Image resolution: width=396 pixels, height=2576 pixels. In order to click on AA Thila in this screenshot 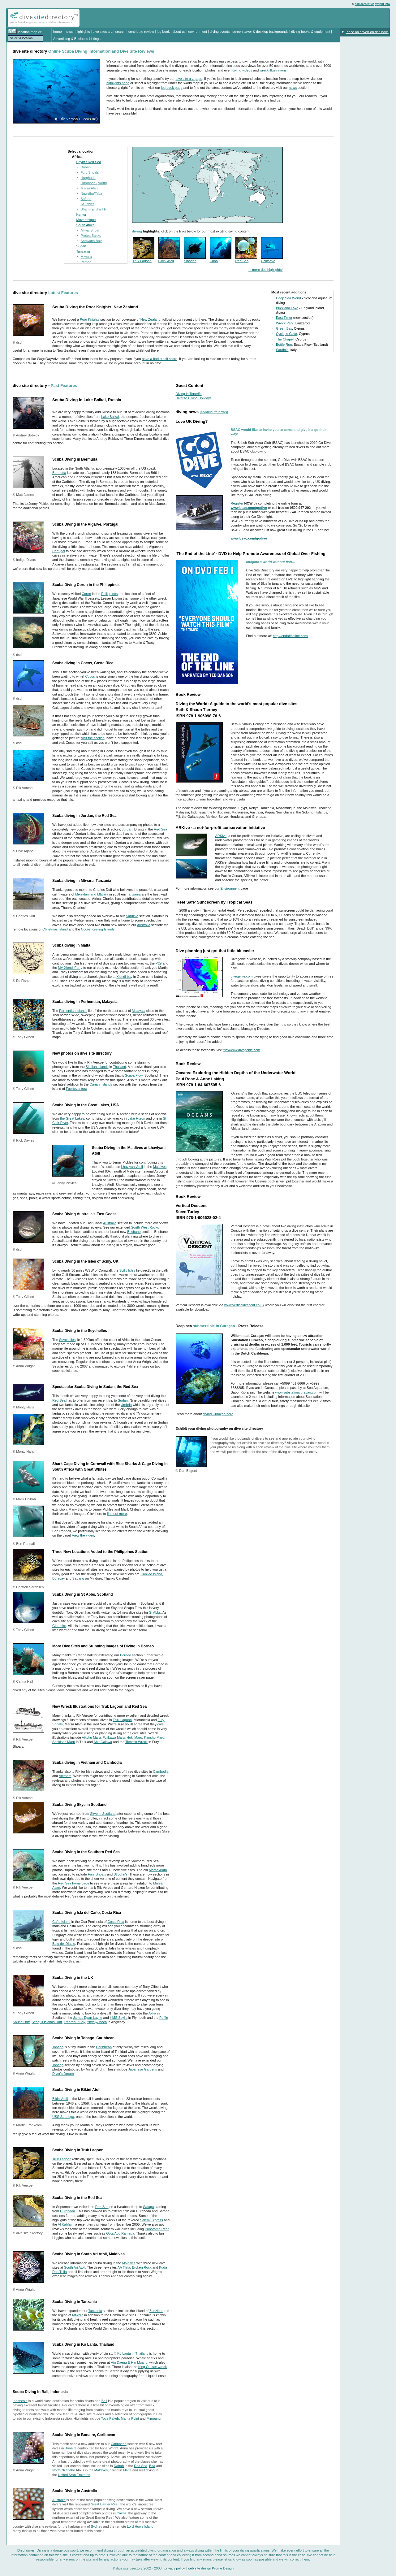, I will do `click(124, 2267)`.